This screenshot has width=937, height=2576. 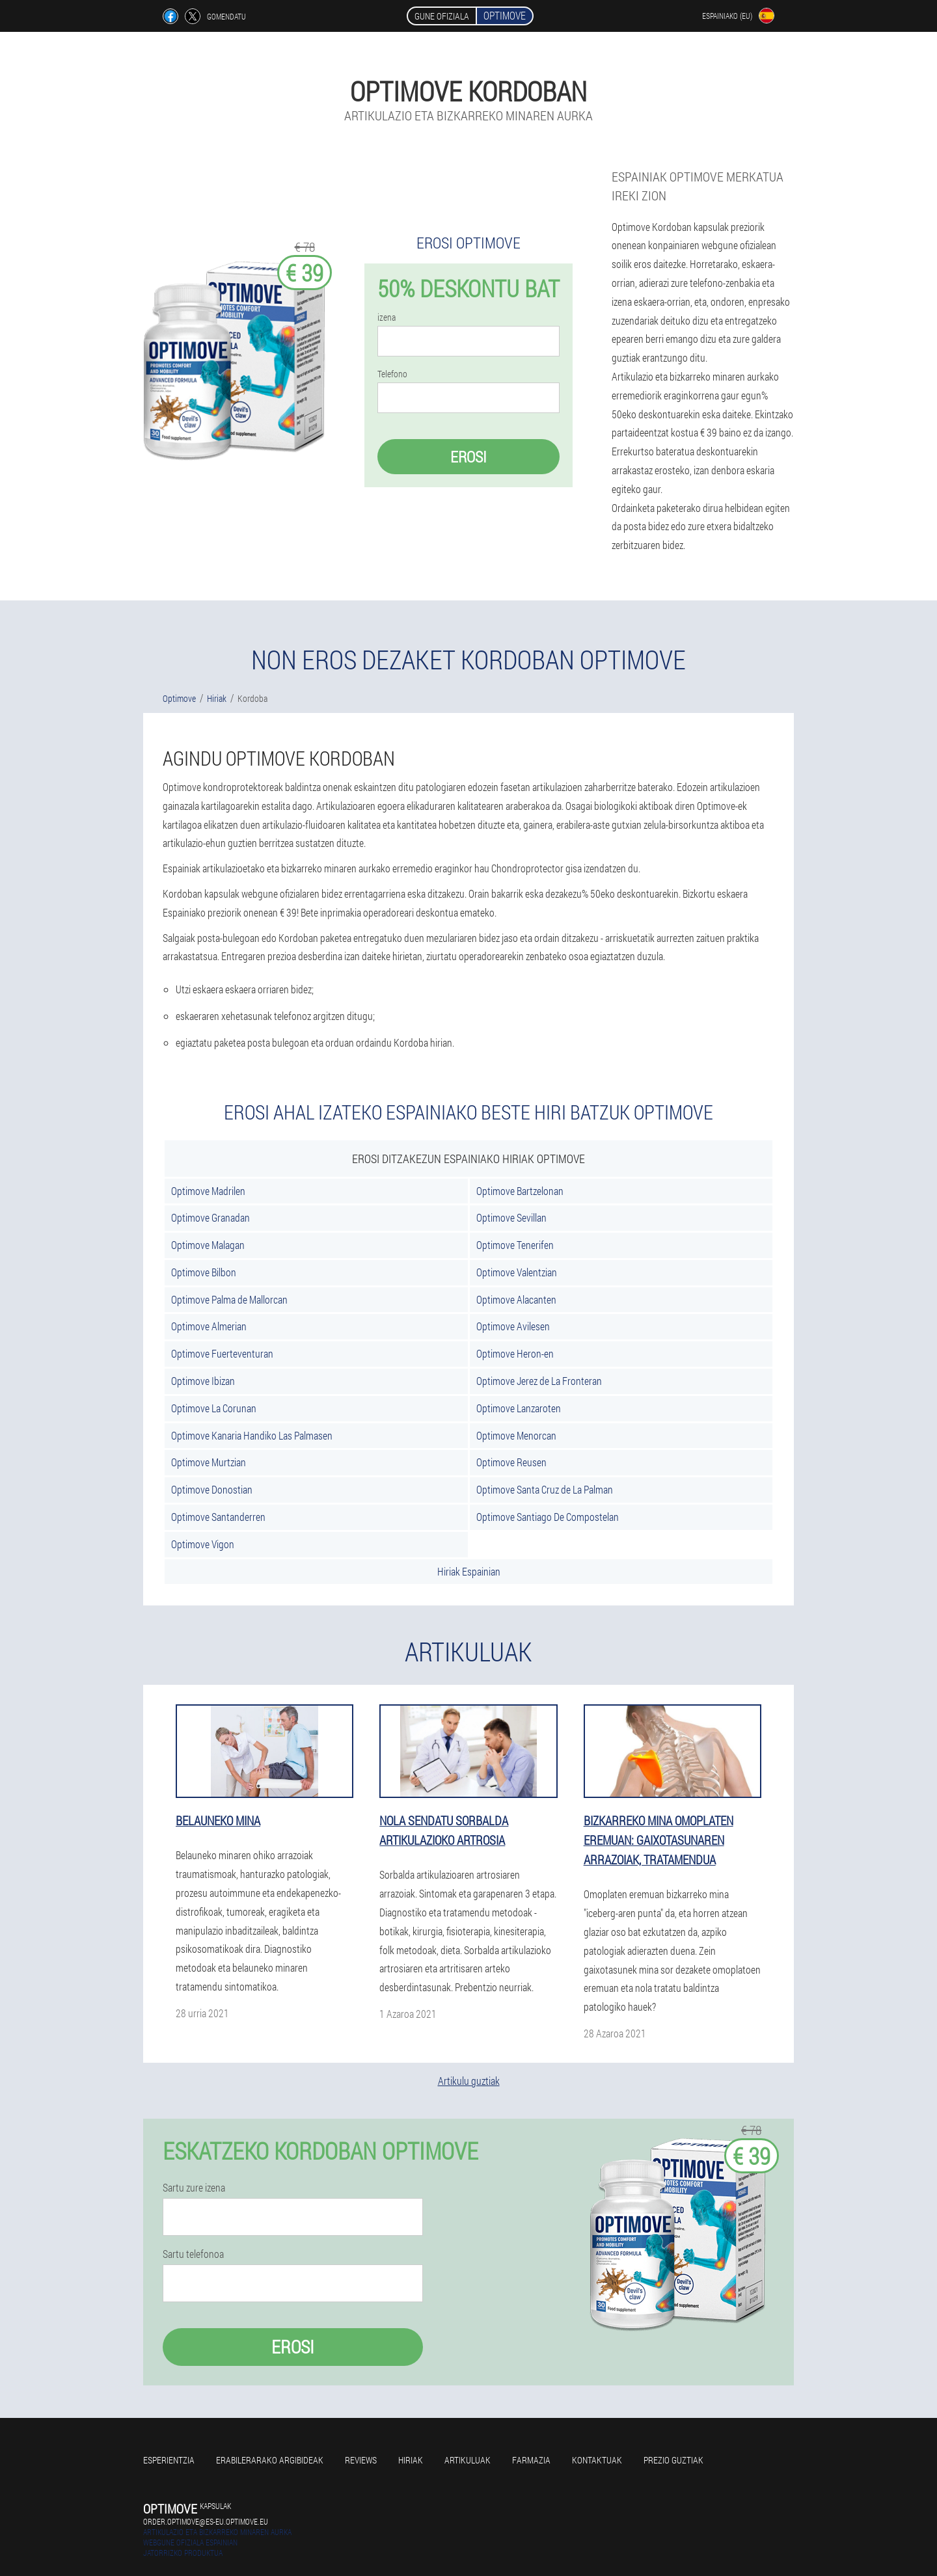 What do you see at coordinates (218, 1516) in the screenshot?
I see `Optimove Santanderren` at bounding box center [218, 1516].